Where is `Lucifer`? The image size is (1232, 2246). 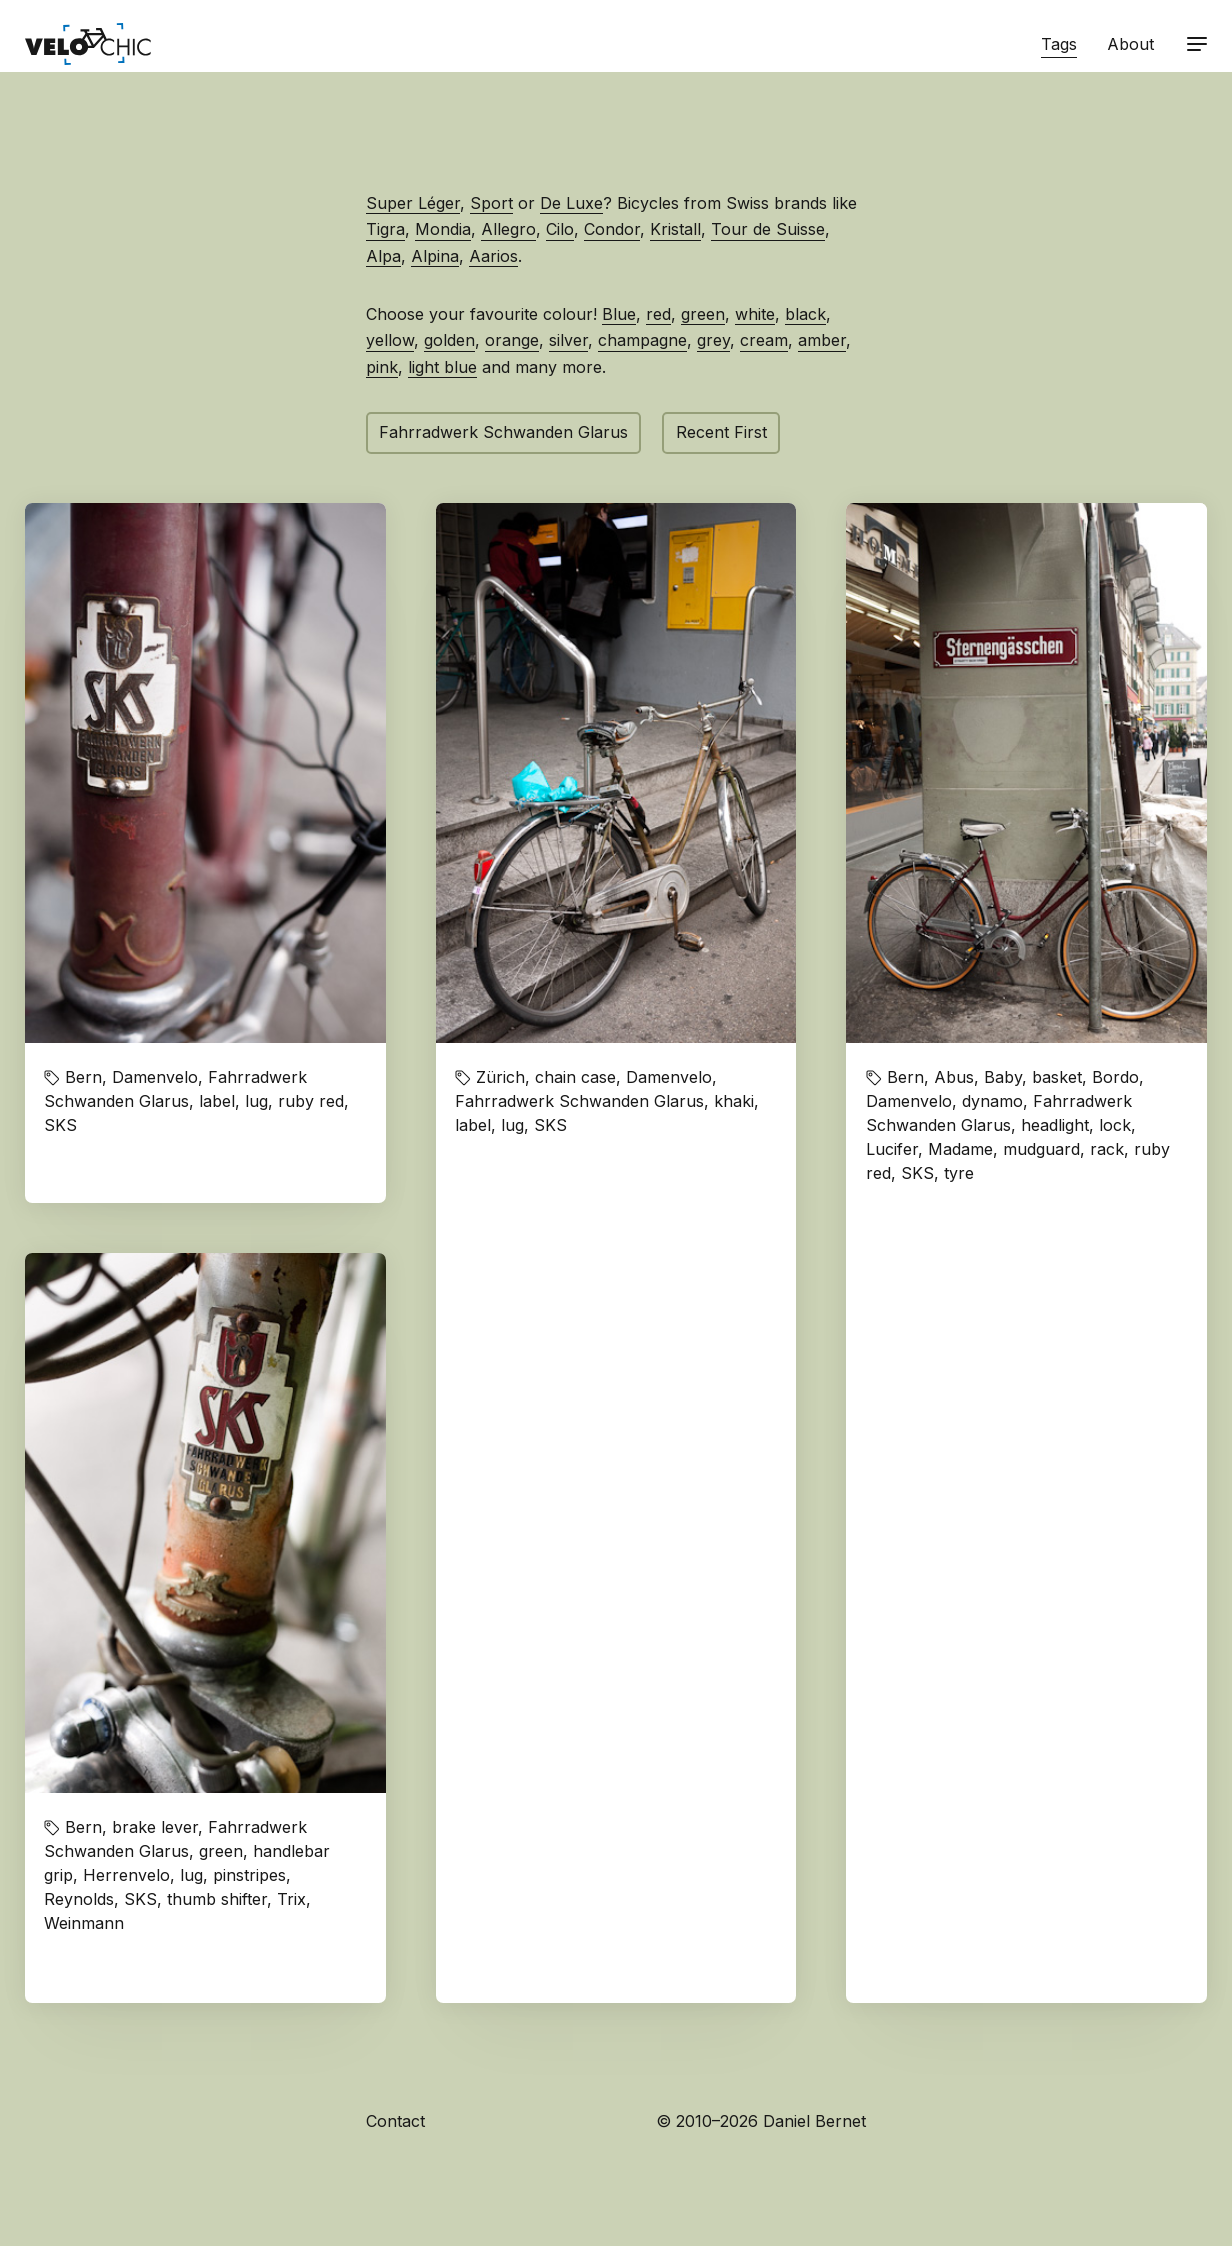
Lucifer is located at coordinates (892, 1149).